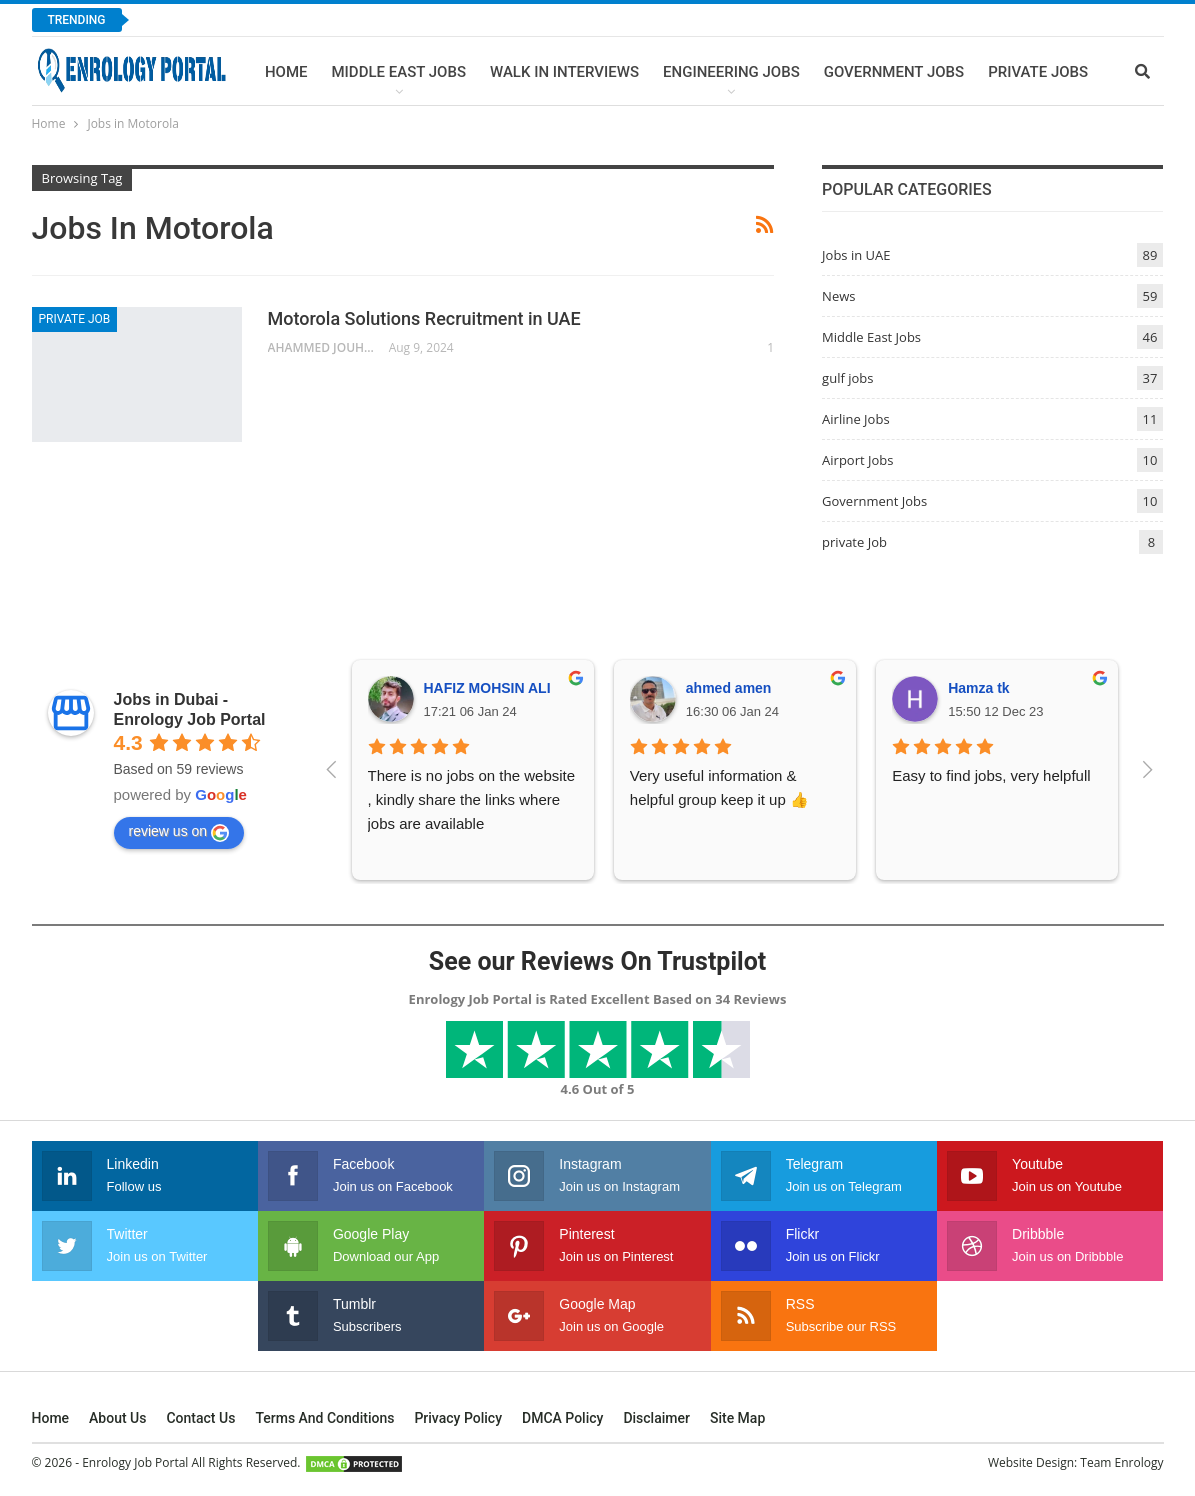 Image resolution: width=1195 pixels, height=1496 pixels. Describe the element at coordinates (1038, 72) in the screenshot. I see `Private Jobs` at that location.